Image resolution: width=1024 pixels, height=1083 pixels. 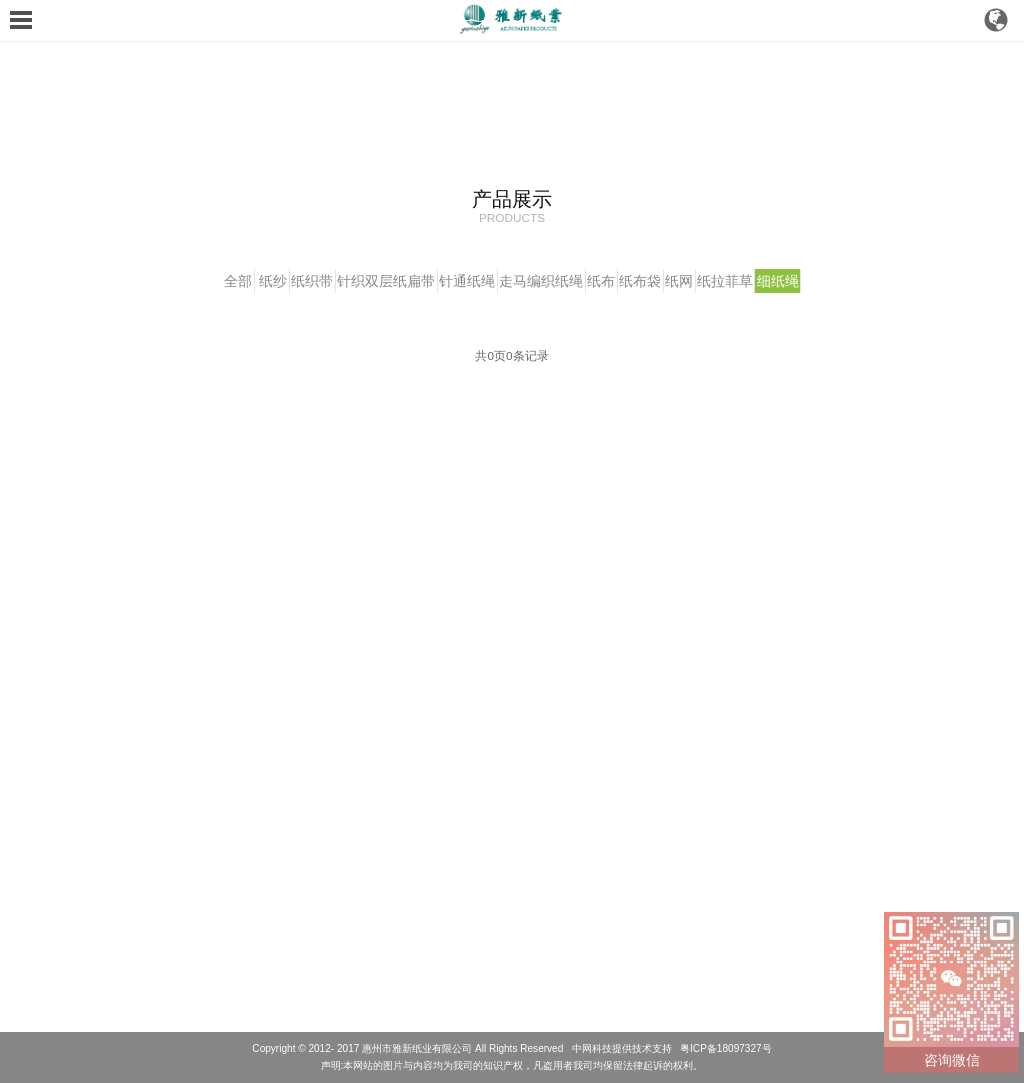 What do you see at coordinates (780, 281) in the screenshot?
I see `纸拉菲草` at bounding box center [780, 281].